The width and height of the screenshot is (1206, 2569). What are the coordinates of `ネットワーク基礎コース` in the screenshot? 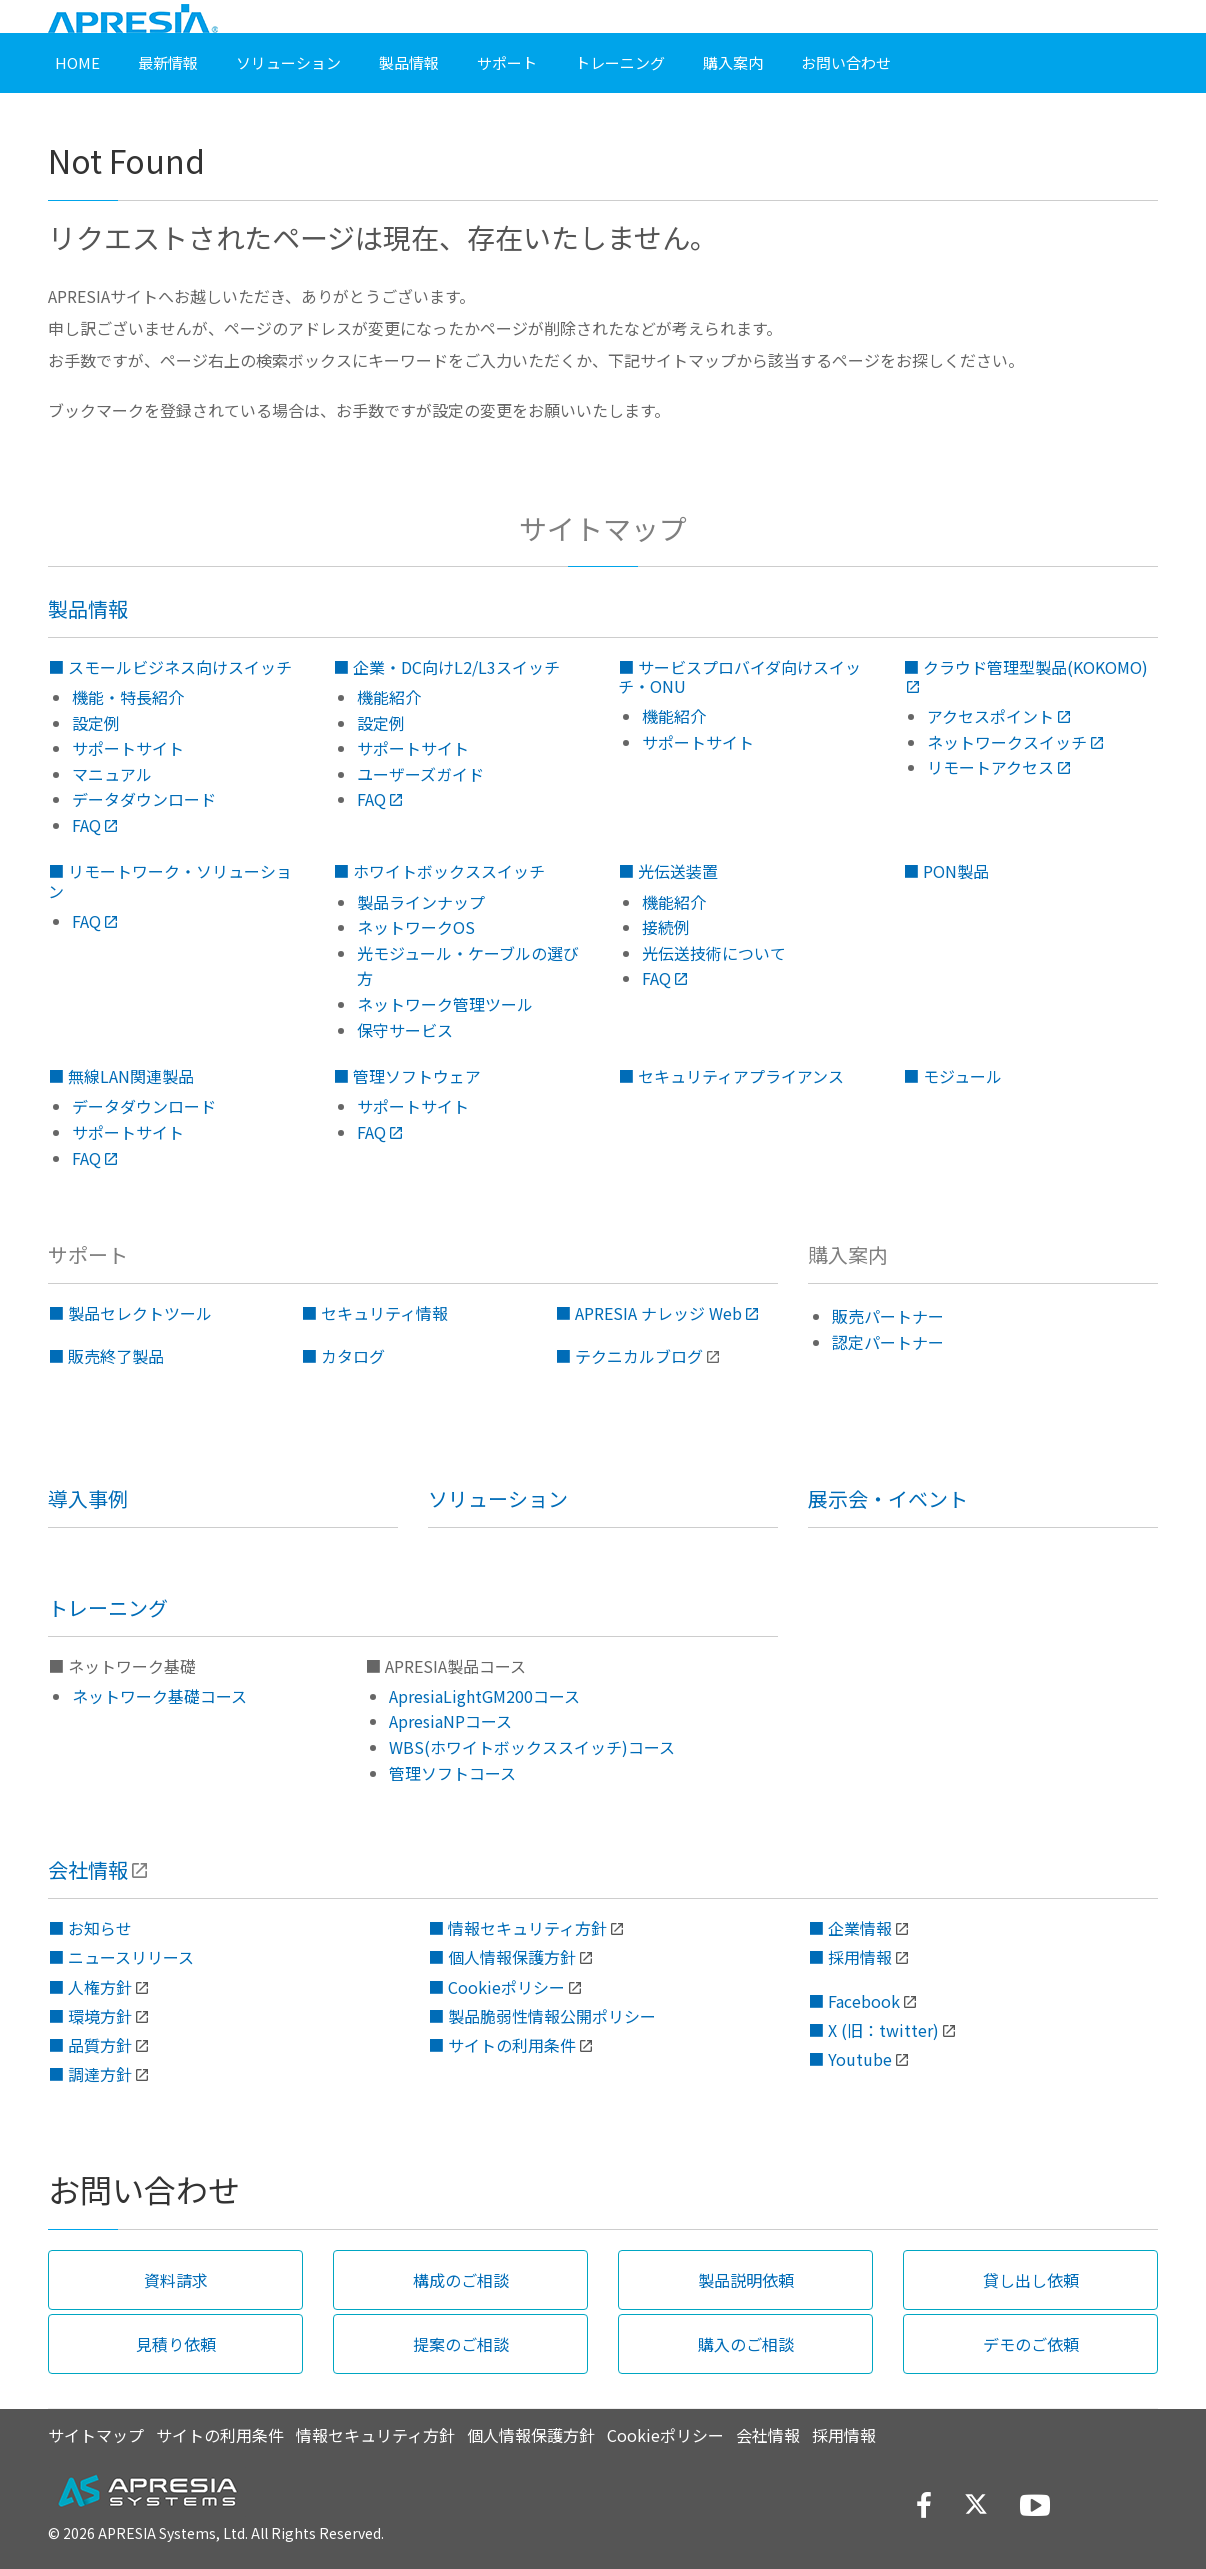 It's located at (159, 1696).